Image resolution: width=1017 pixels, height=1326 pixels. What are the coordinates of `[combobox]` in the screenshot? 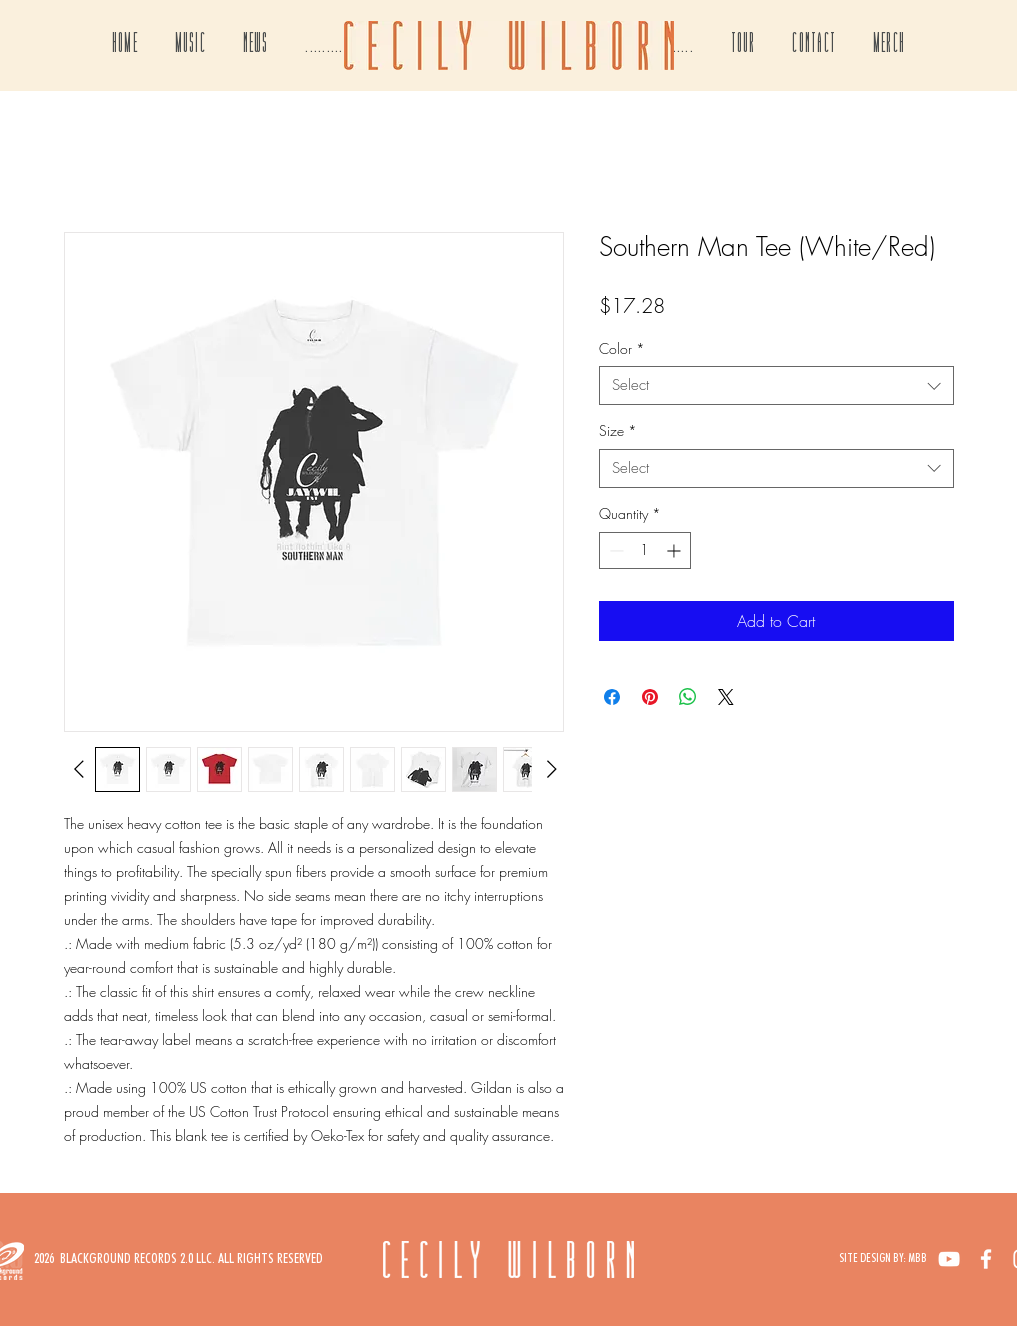 It's located at (776, 385).